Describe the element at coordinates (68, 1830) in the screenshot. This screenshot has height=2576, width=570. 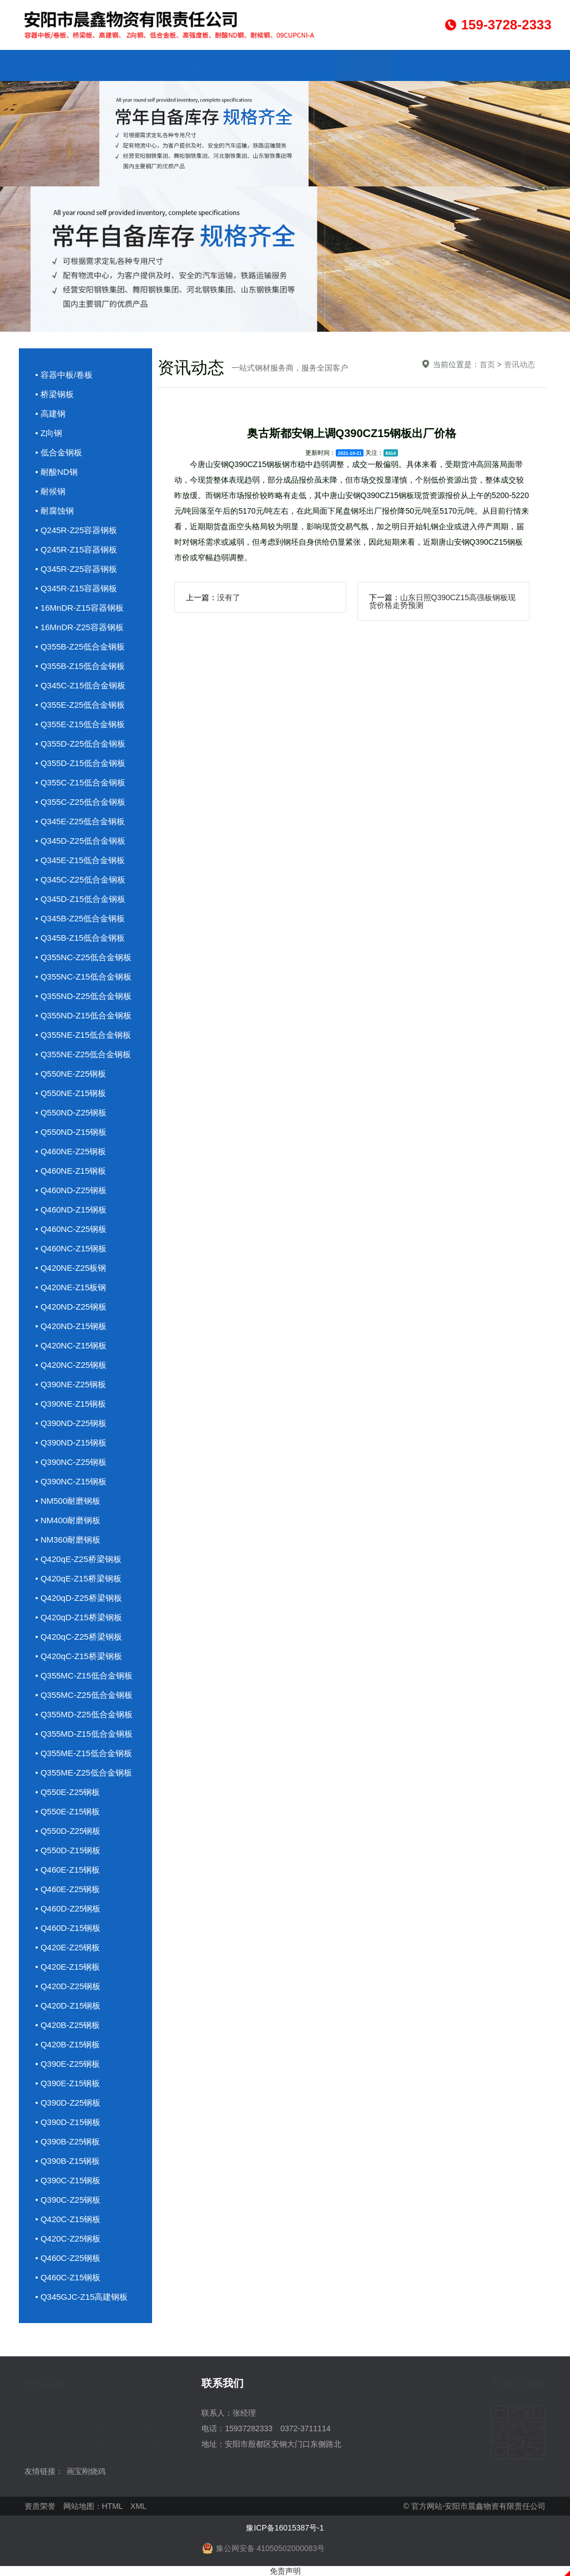
I see `• Q550D-Z25钢板` at that location.